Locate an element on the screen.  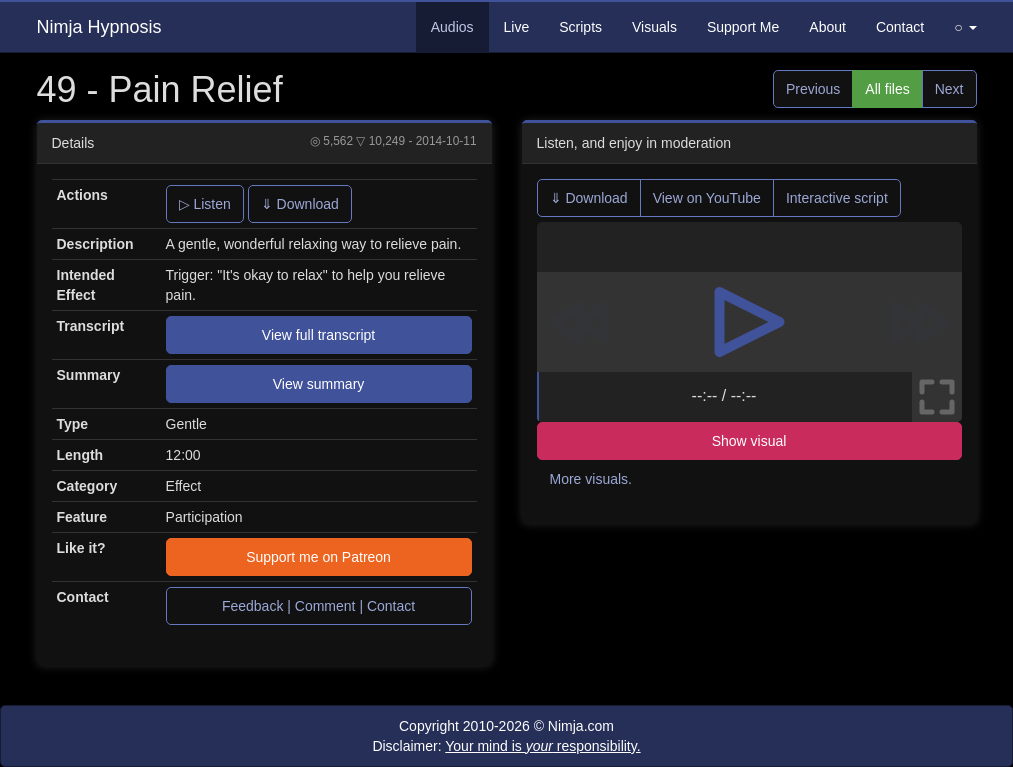
Contact is located at coordinates (900, 27).